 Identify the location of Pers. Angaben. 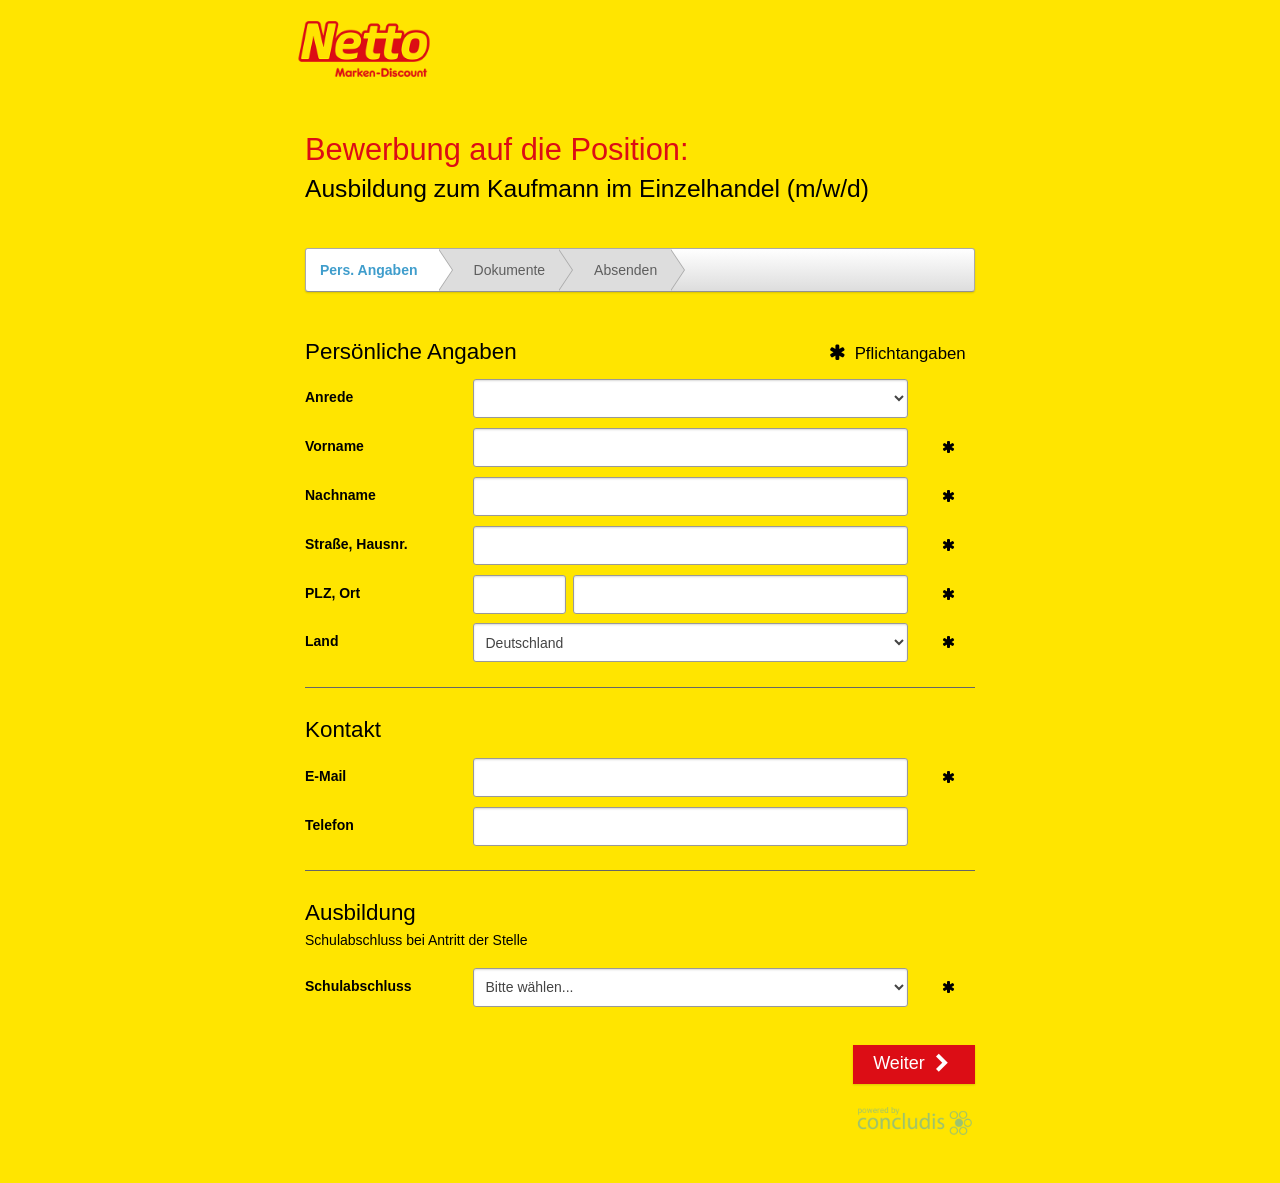
(369, 270).